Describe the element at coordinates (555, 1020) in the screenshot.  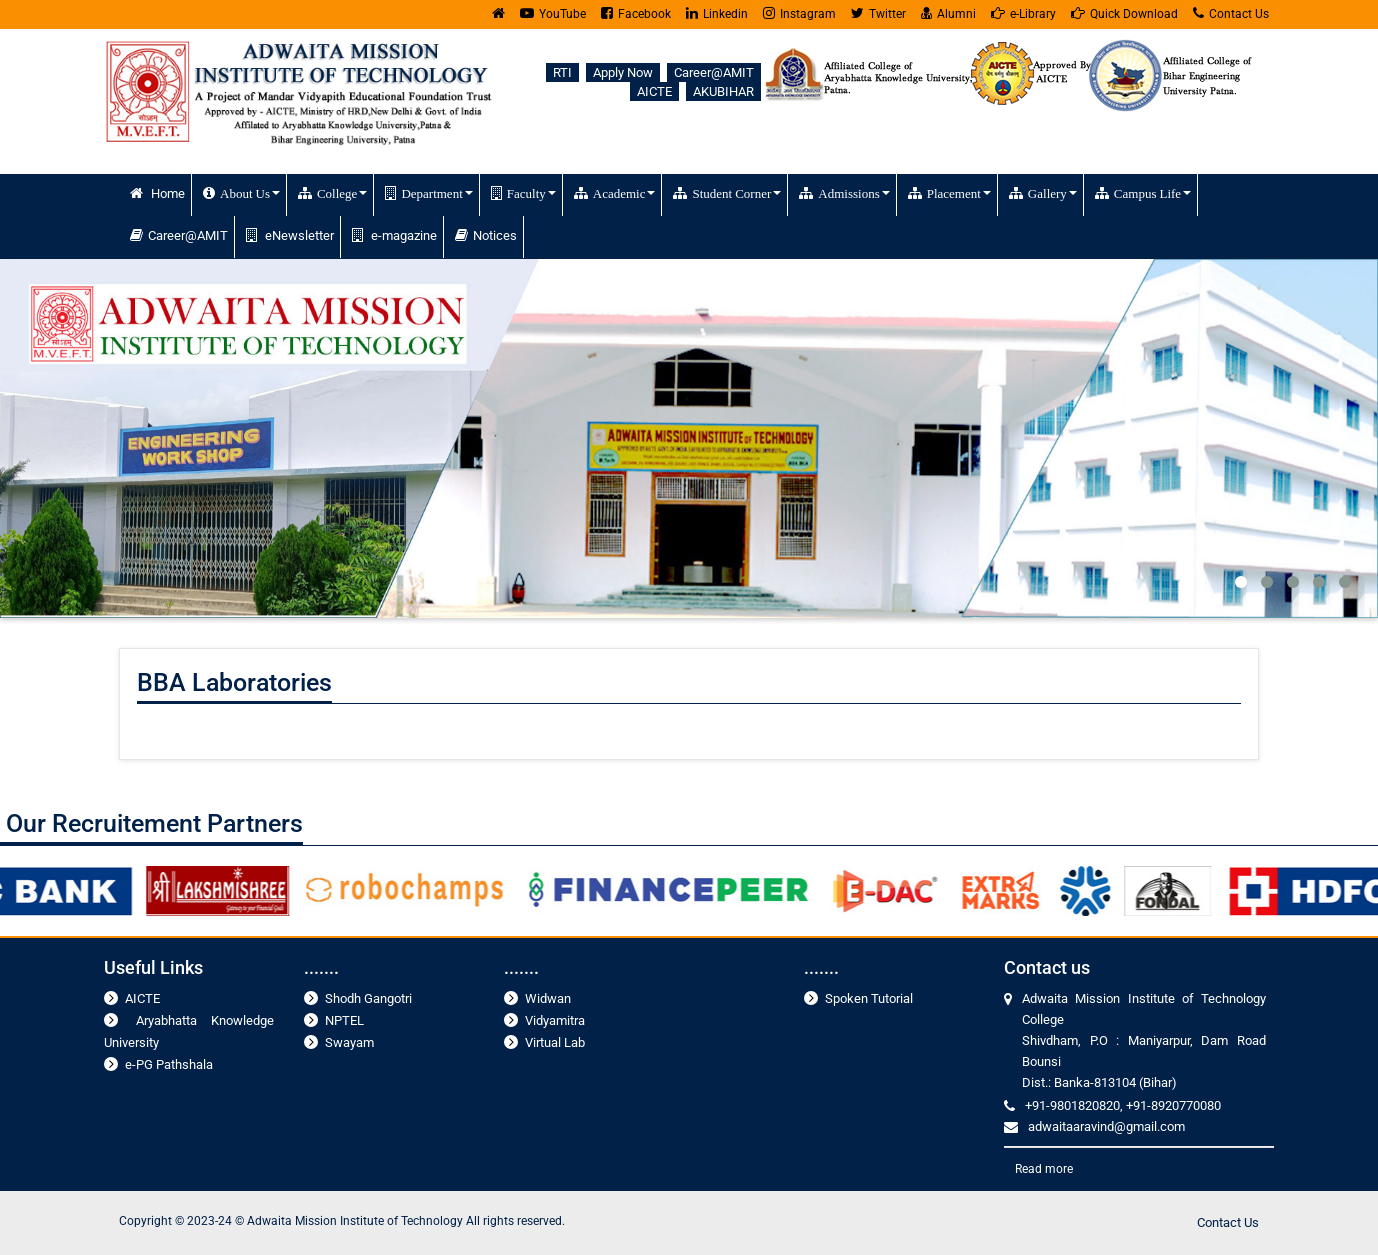
I see `Vidyamitra` at that location.